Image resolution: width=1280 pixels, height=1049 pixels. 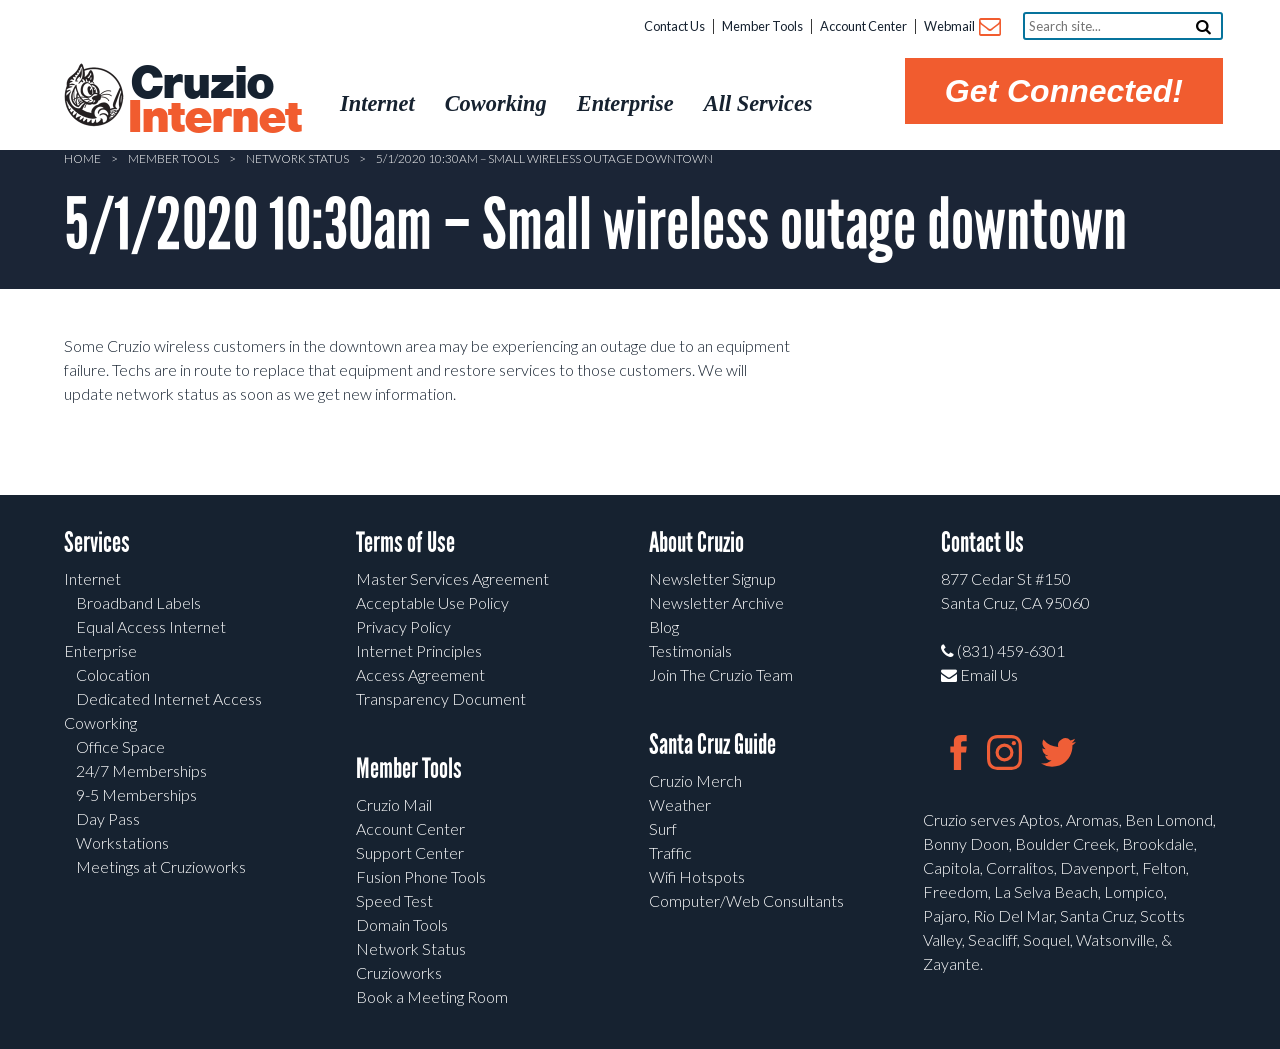 What do you see at coordinates (452, 578) in the screenshot?
I see `Master Services Agreement` at bounding box center [452, 578].